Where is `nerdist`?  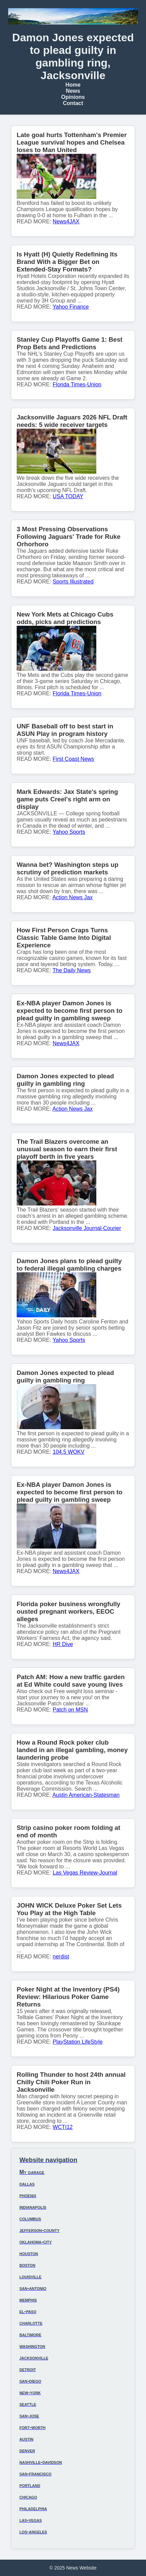 nerdist is located at coordinates (61, 1956).